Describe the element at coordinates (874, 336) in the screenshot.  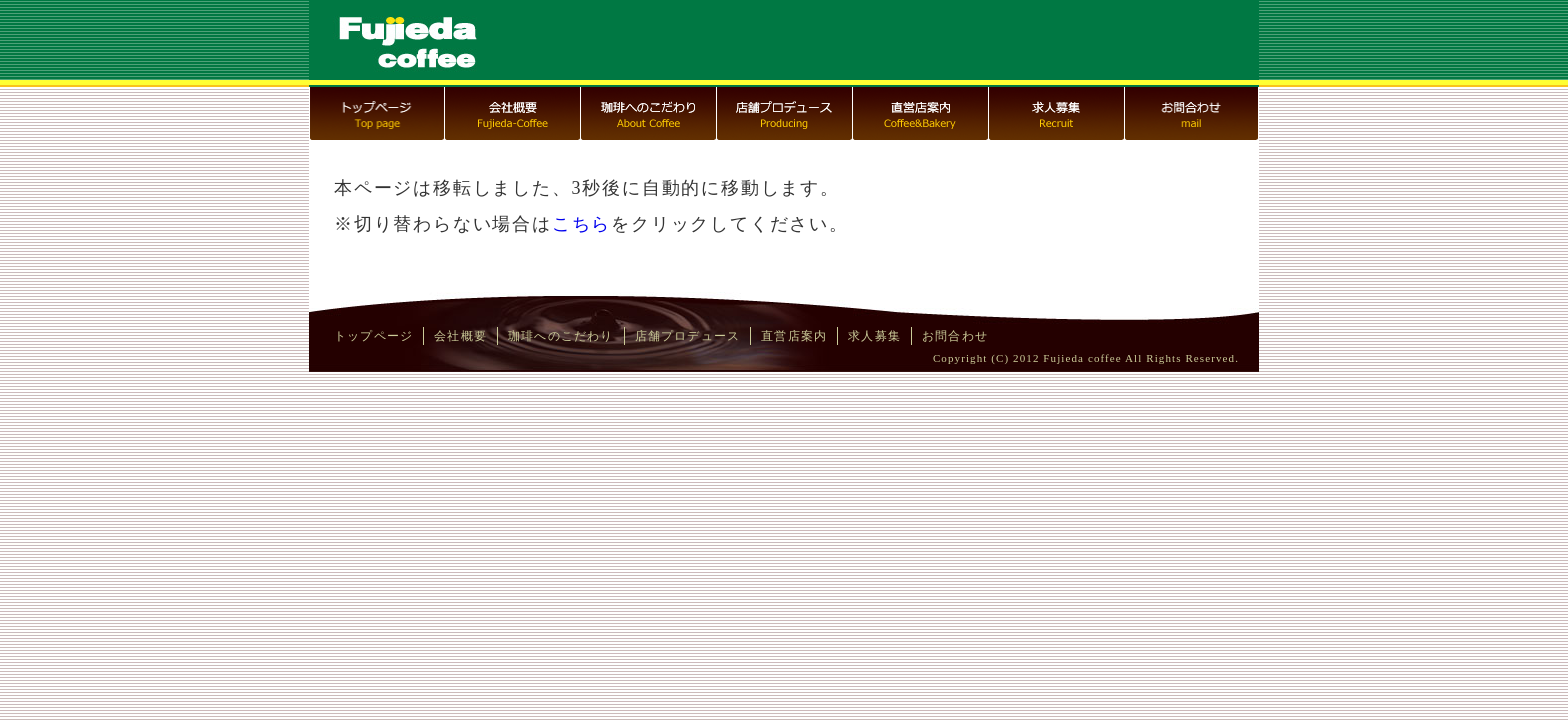
I see `求人募集` at that location.